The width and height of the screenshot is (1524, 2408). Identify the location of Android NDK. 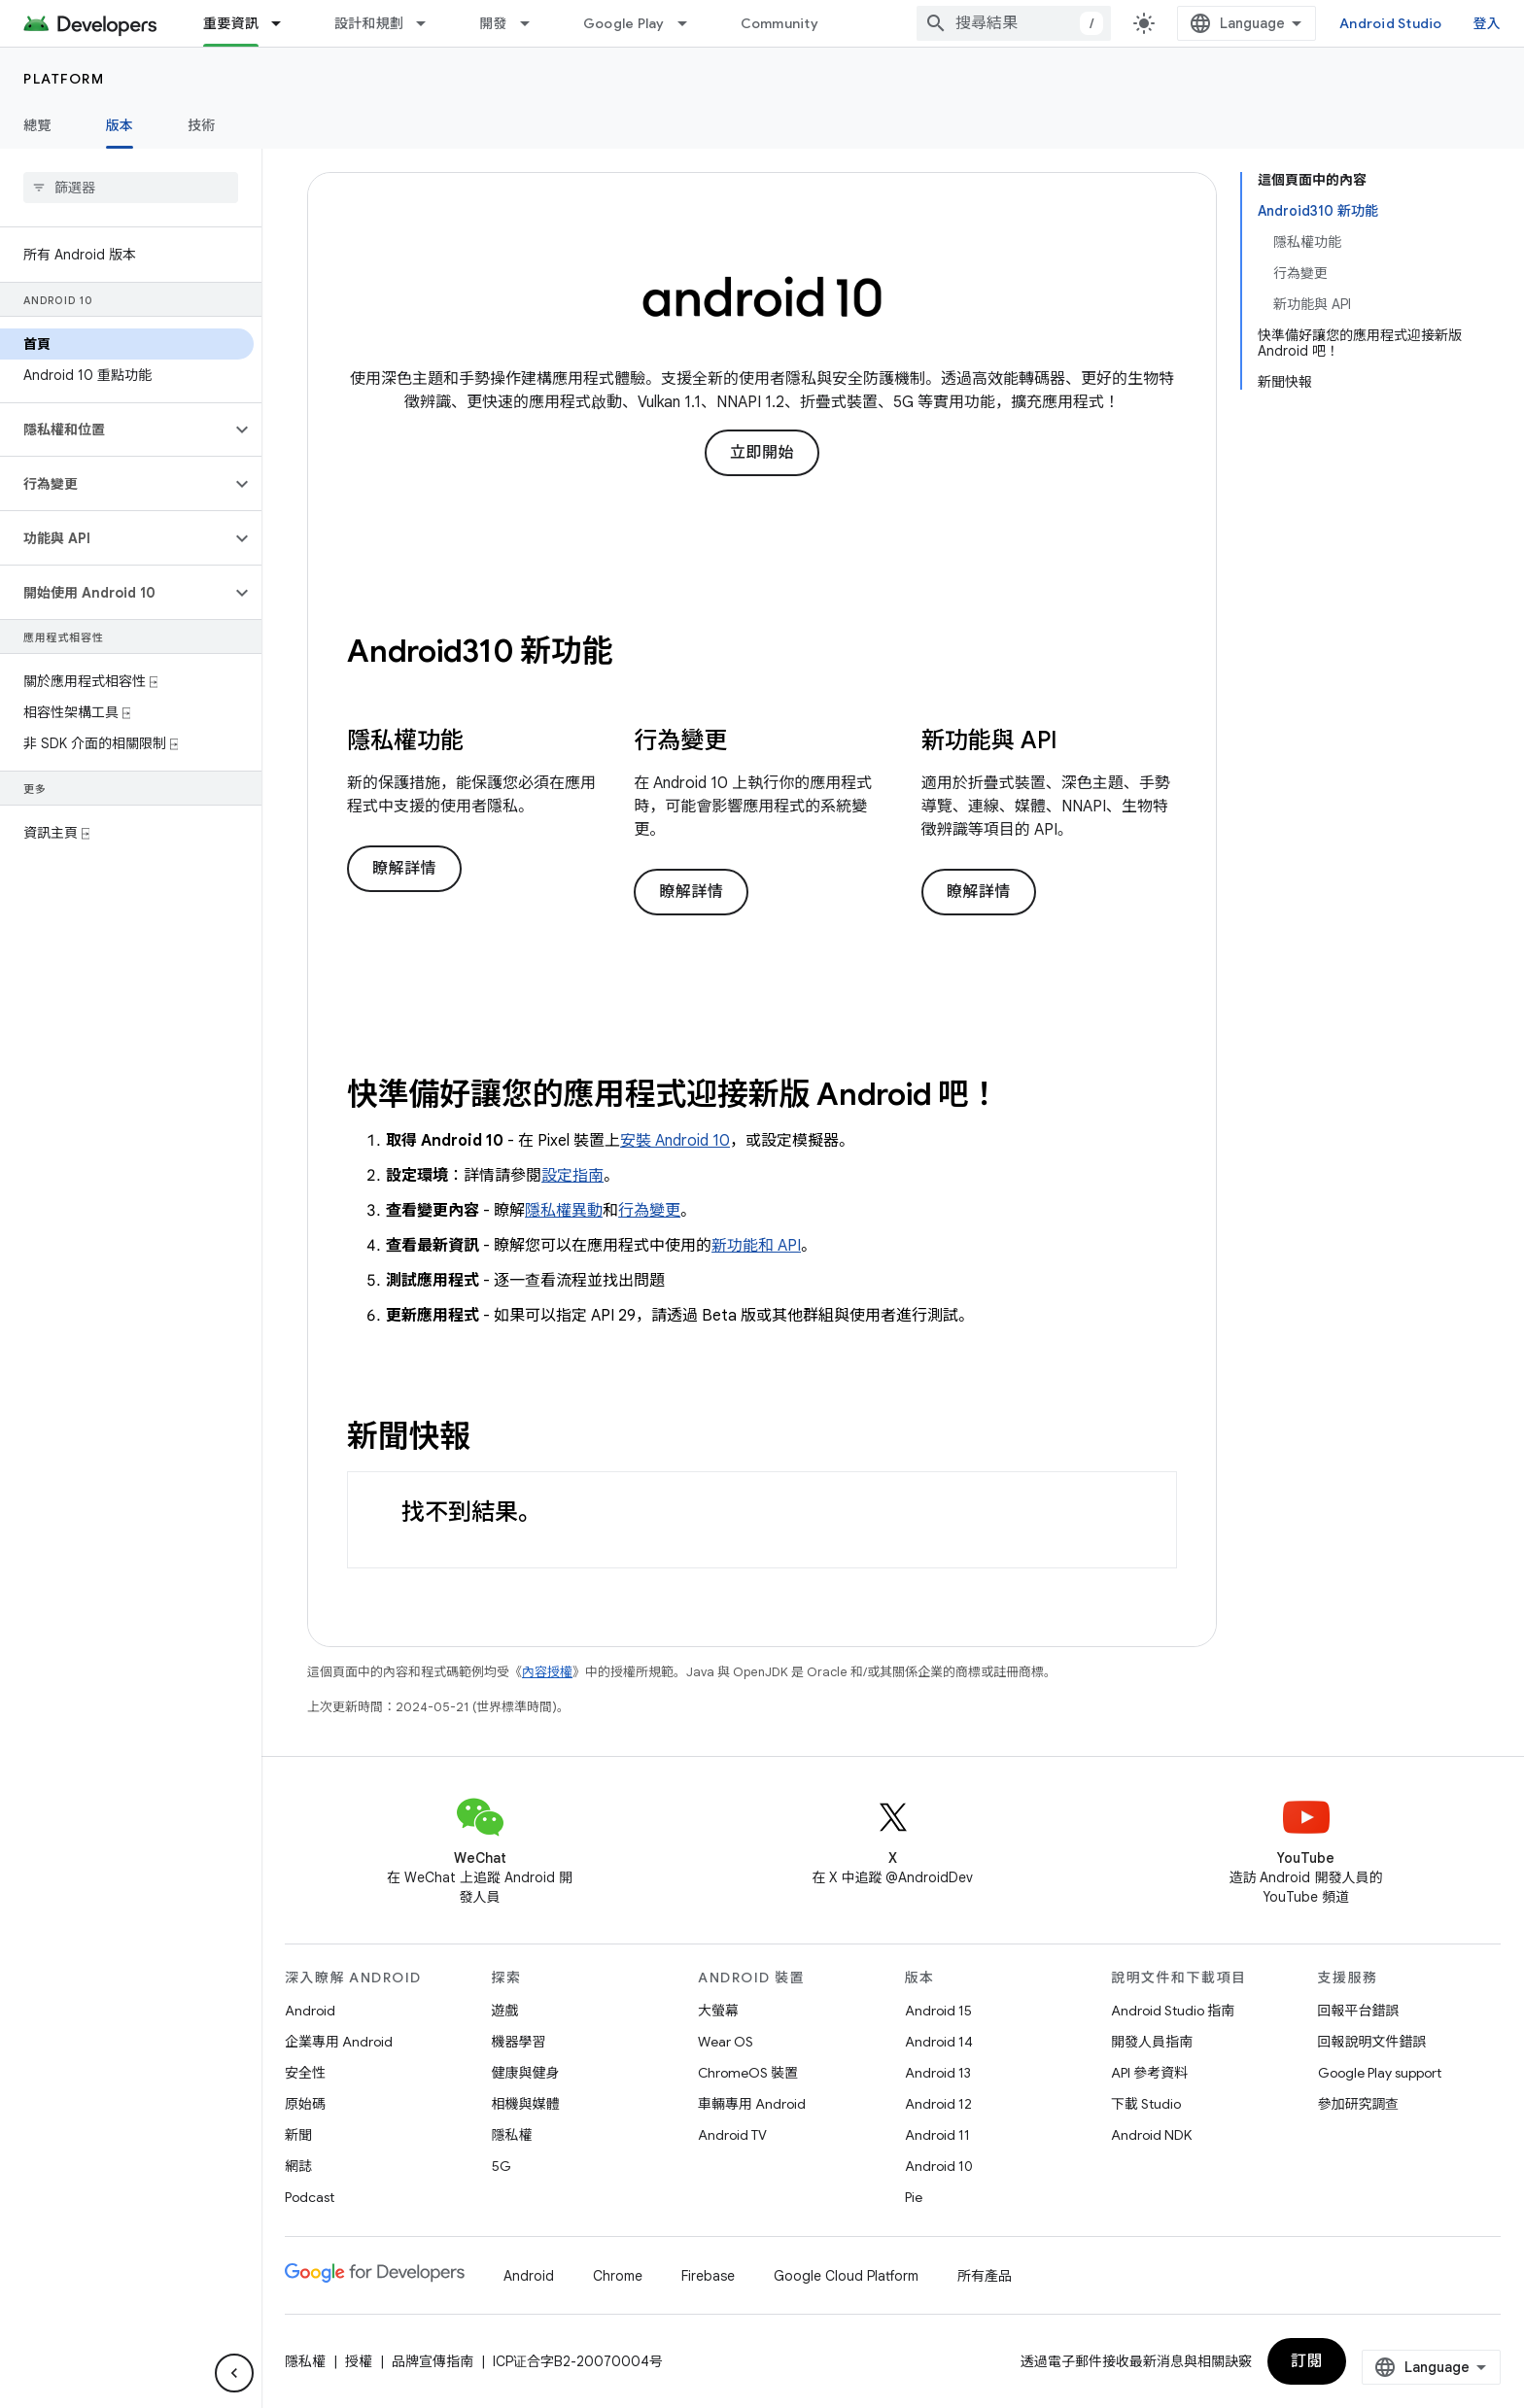
(1151, 2135).